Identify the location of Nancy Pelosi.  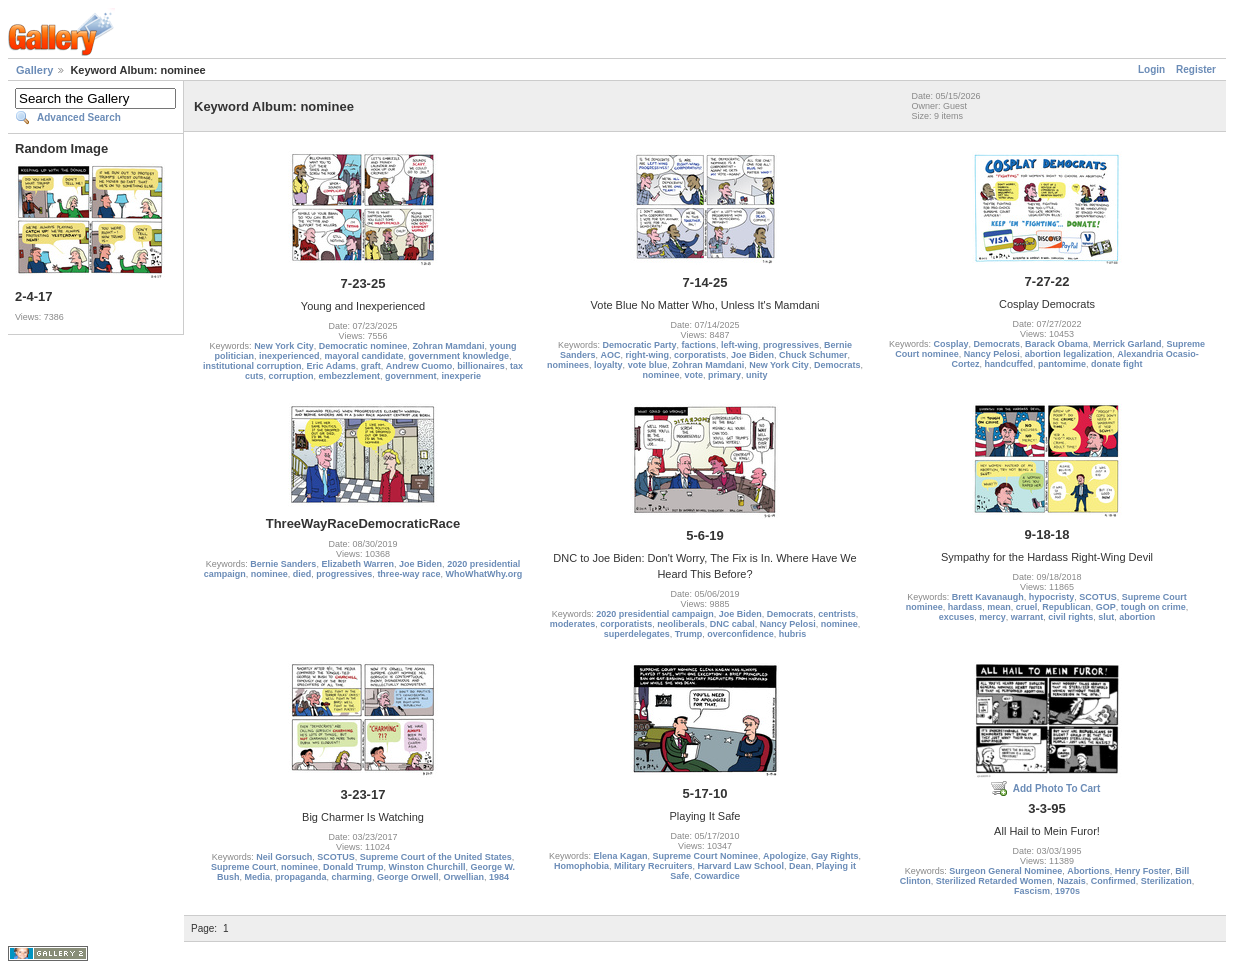
(992, 354).